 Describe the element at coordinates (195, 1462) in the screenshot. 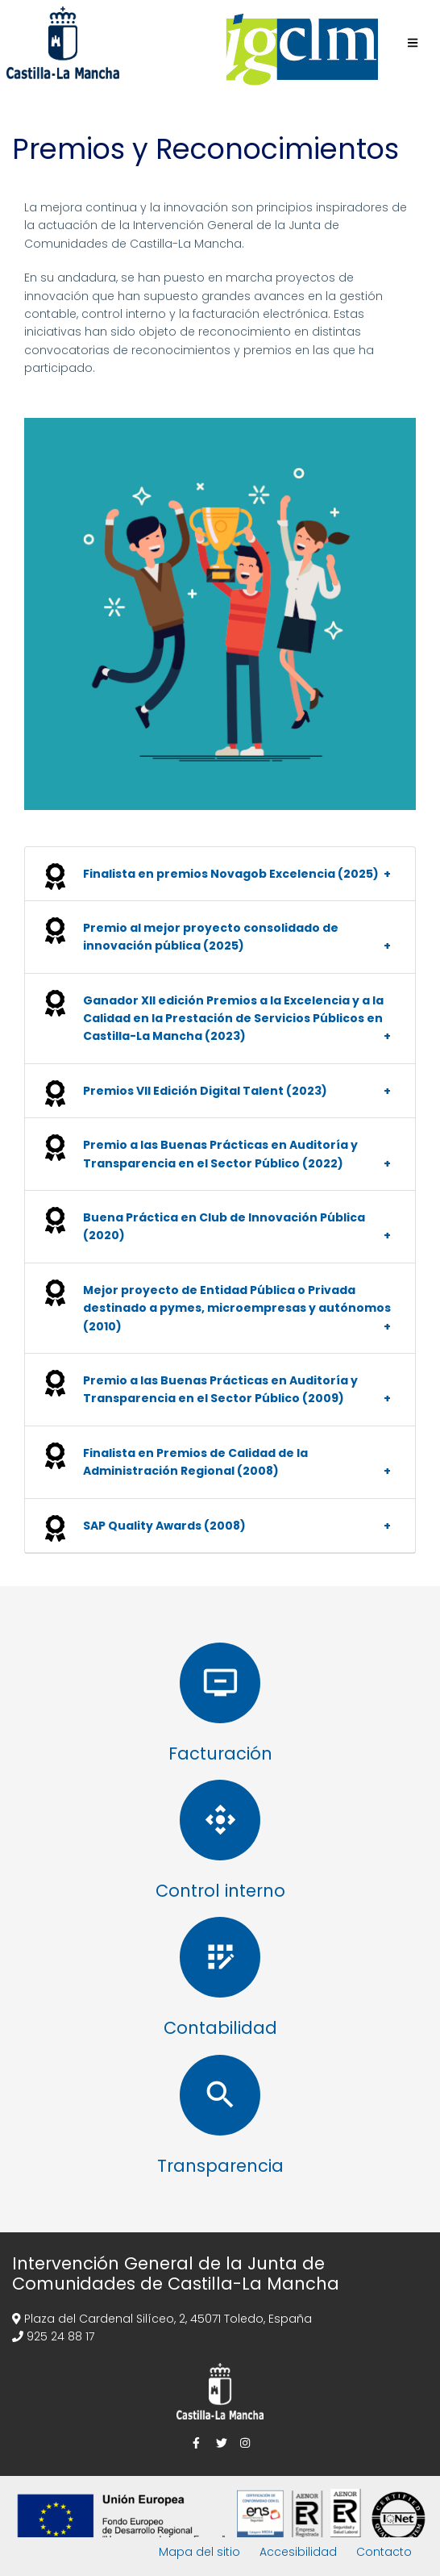

I see `Finalista en Premios de Calidad de la Administración Regional (2008) [button]` at that location.